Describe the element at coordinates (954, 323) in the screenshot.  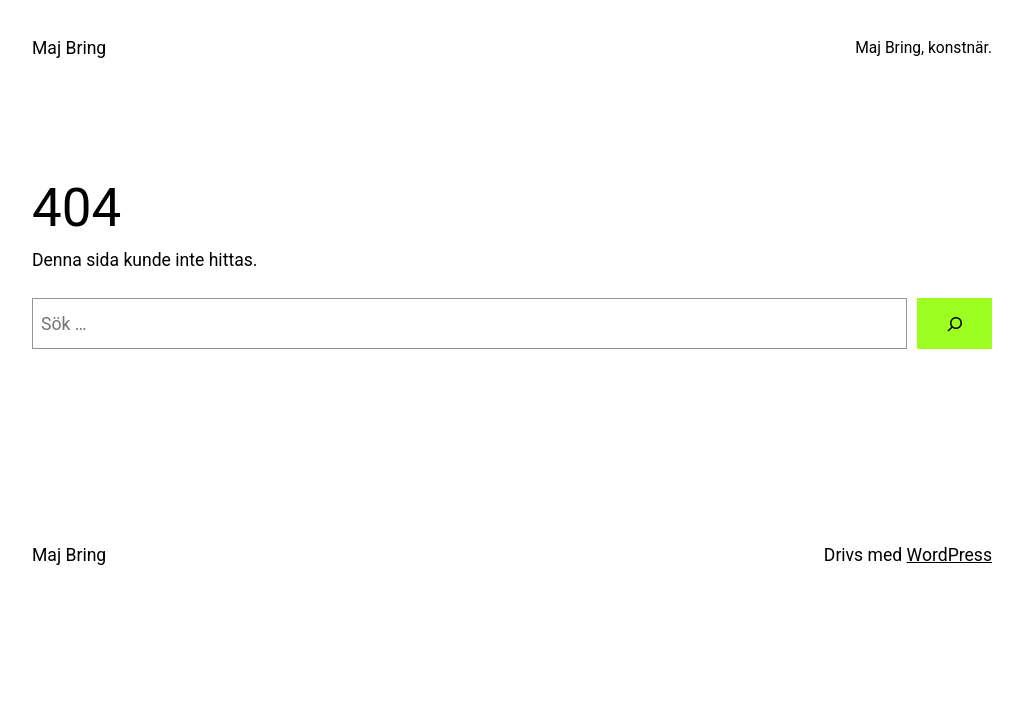
I see `[Sök]` at that location.